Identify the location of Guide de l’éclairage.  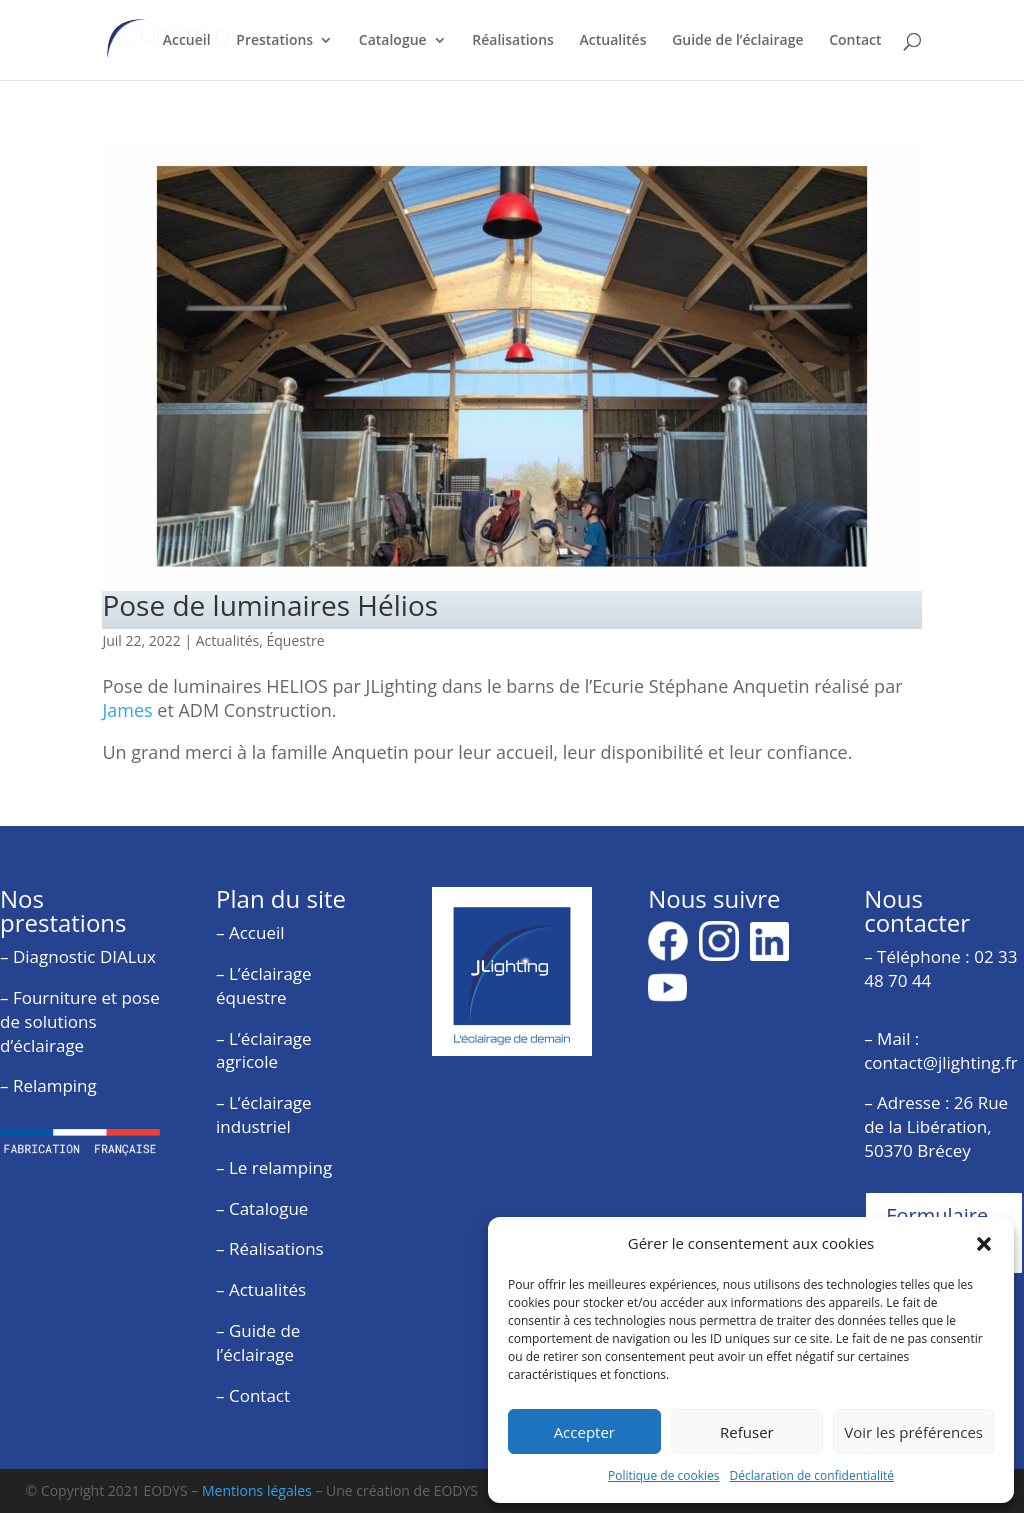
(737, 41).